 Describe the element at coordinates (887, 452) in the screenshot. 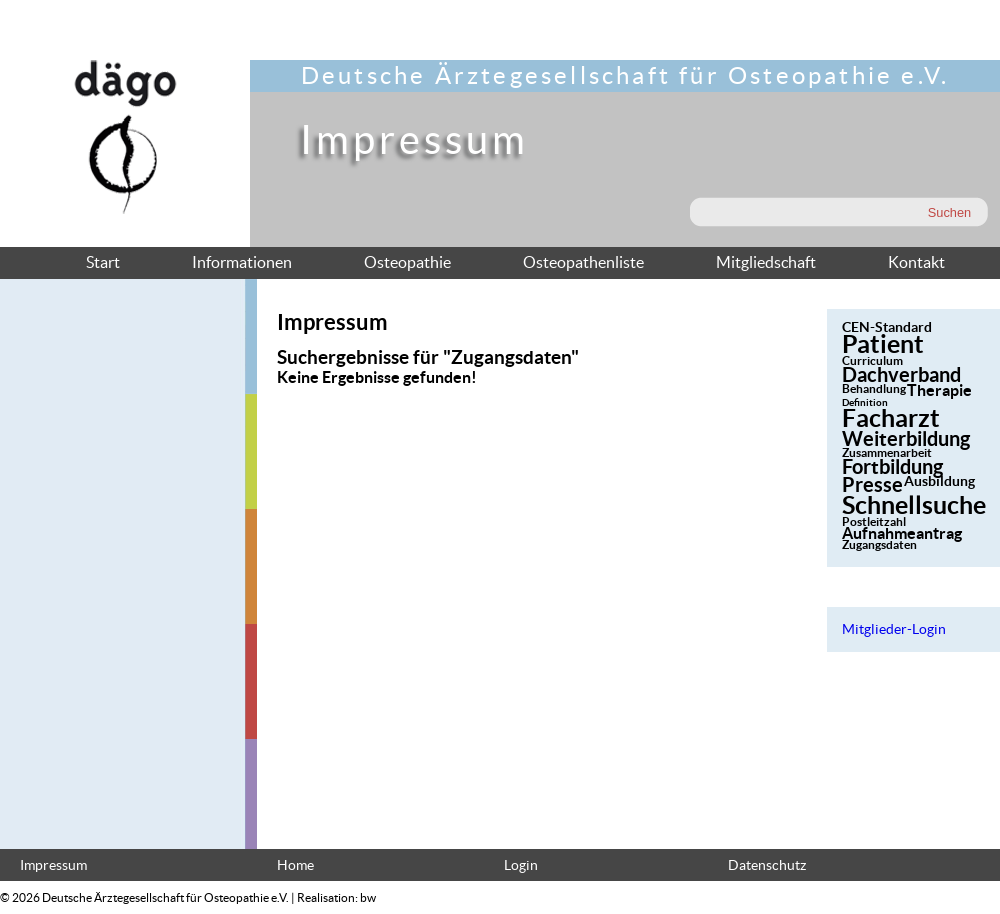

I see `Zusammenarbeit` at that location.